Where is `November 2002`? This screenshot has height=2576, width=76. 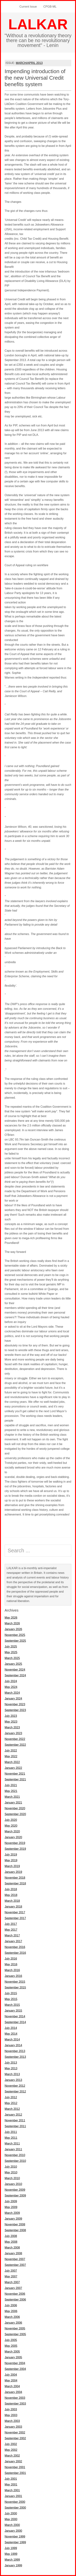
November 2002 is located at coordinates (15, 2432).